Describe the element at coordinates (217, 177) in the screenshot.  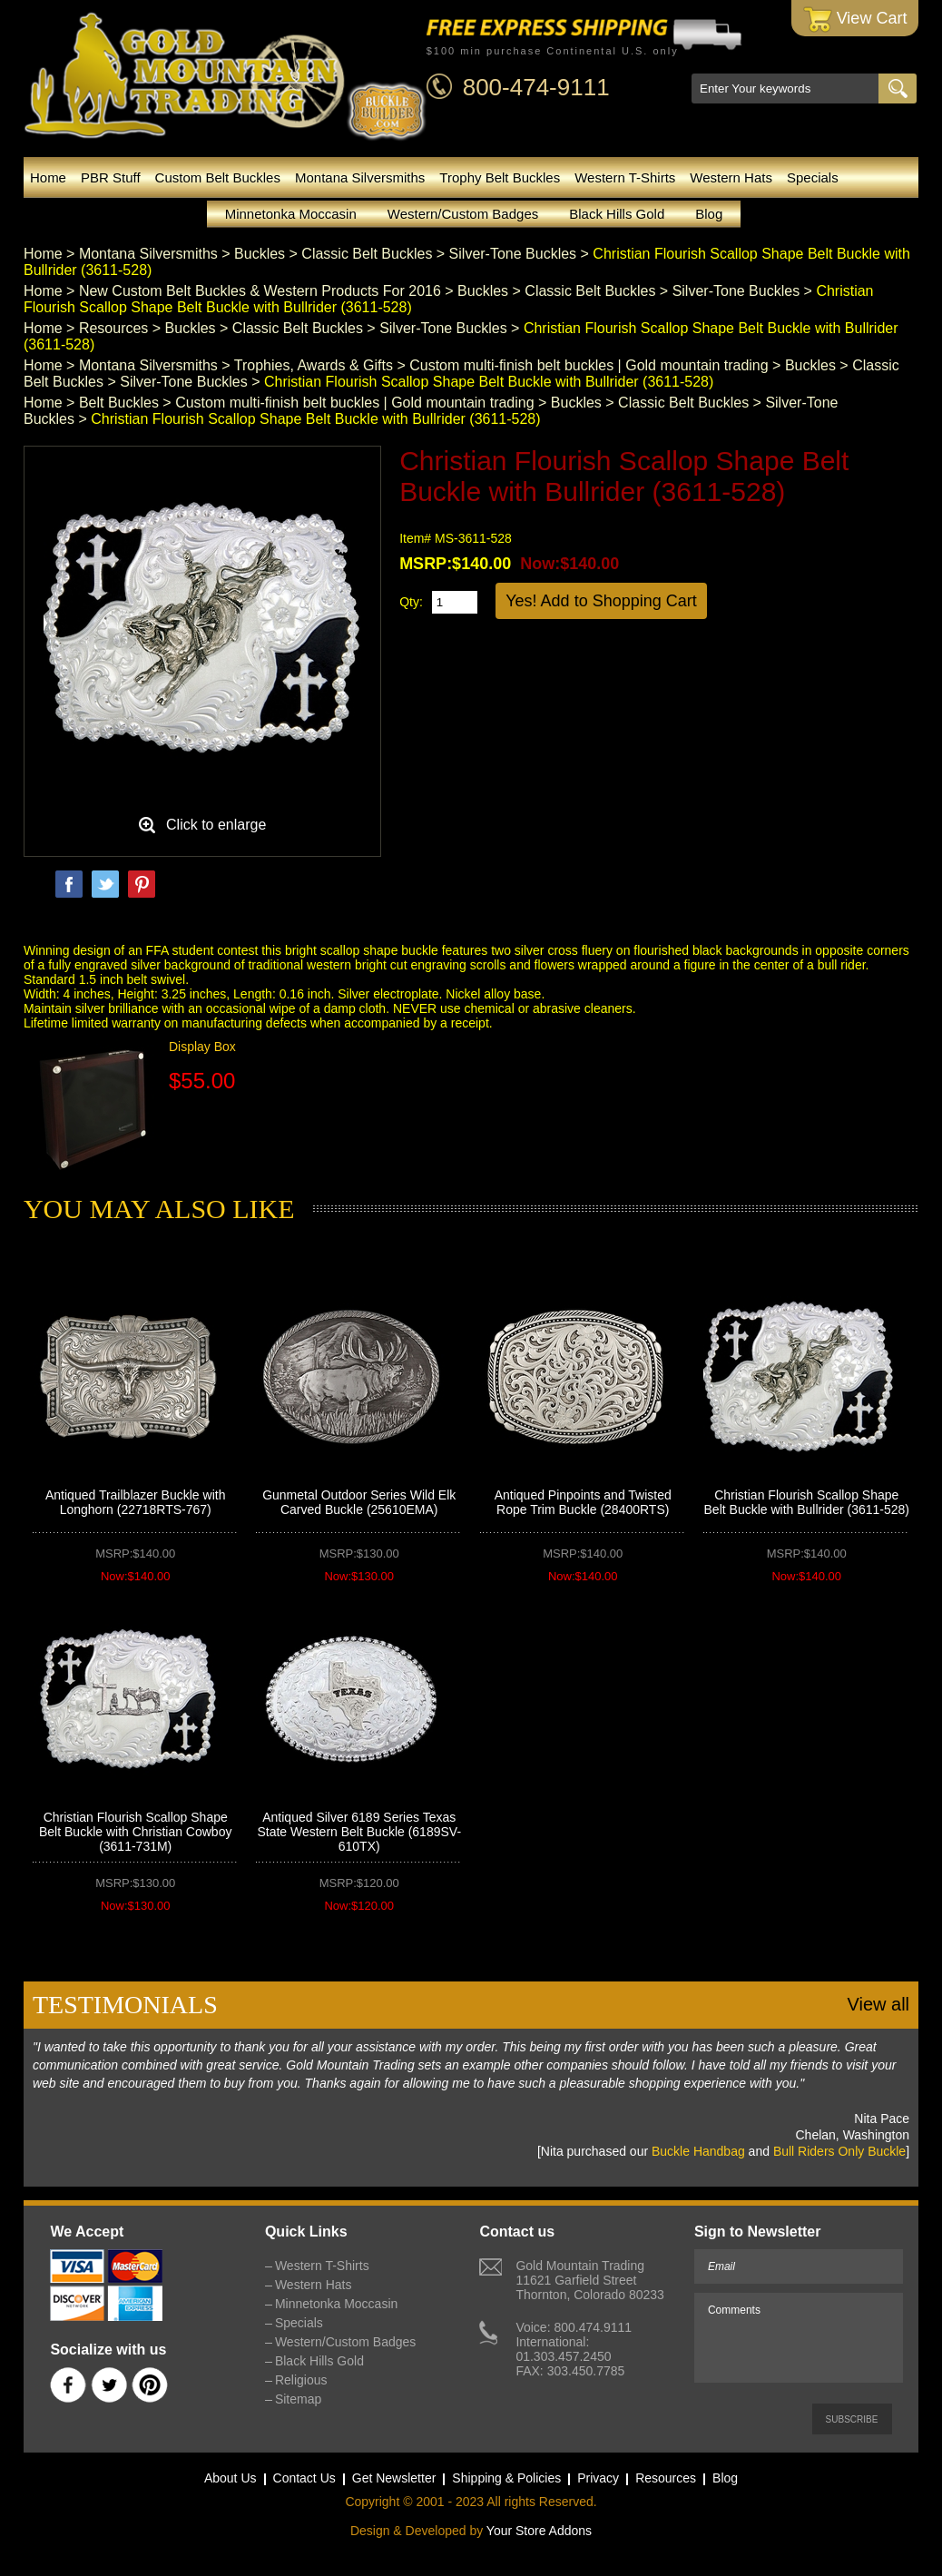
I see `Custom Belt Buckles` at that location.